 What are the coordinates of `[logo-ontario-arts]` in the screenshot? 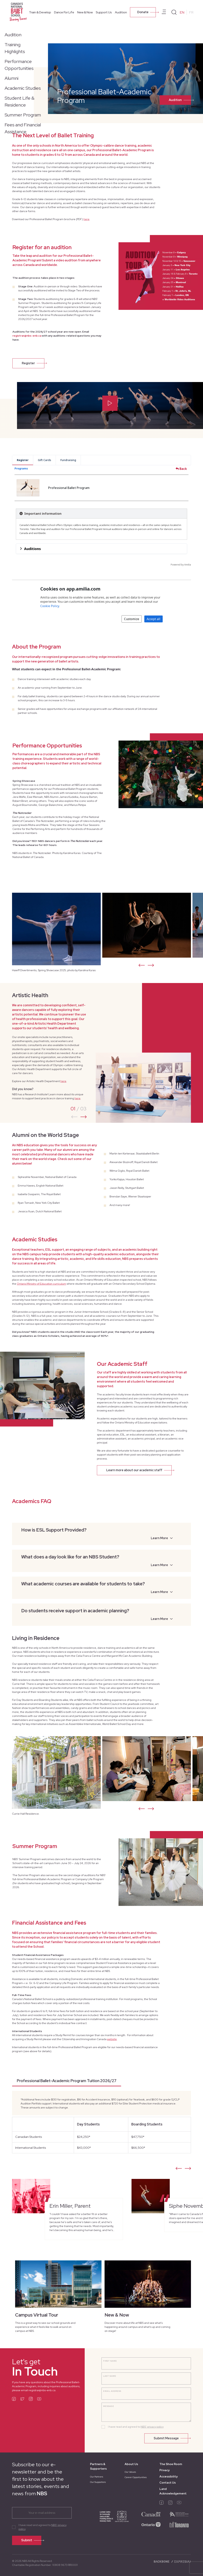 It's located at (179, 2514).